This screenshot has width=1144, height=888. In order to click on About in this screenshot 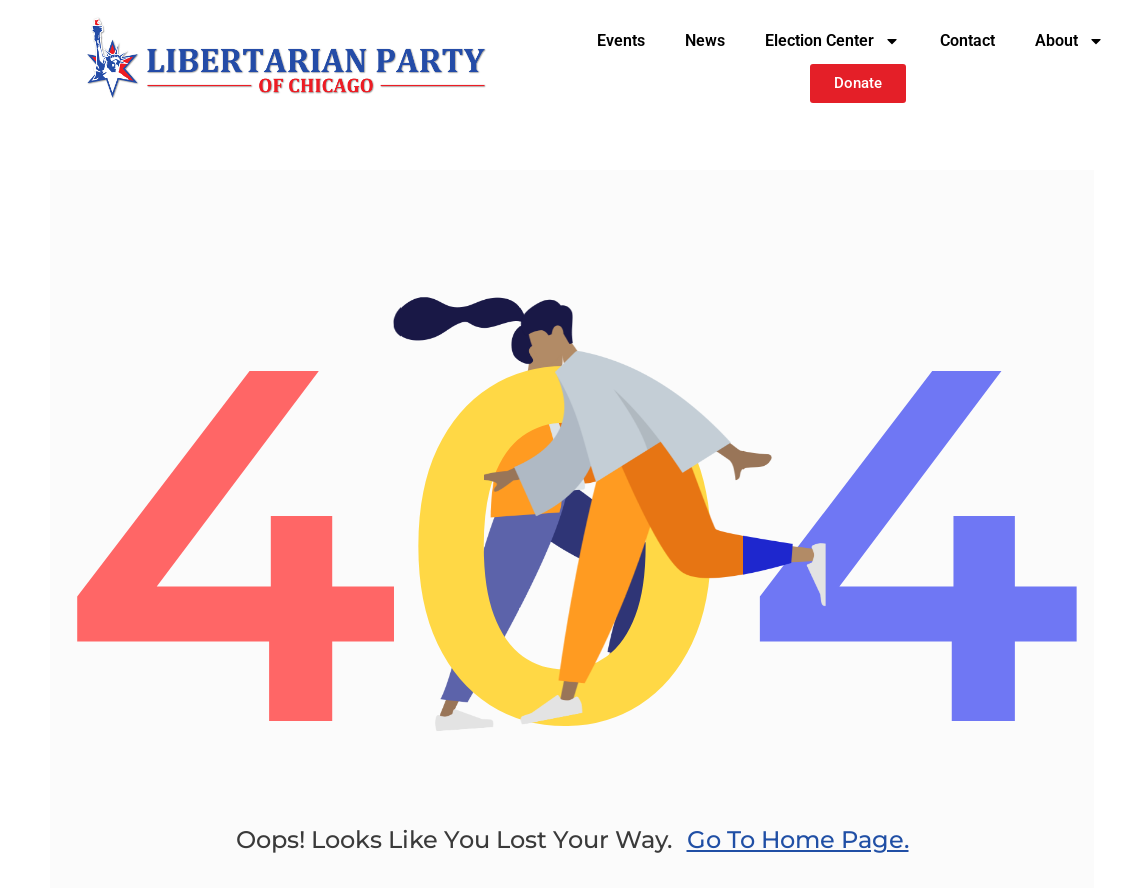, I will do `click(1069, 41)`.